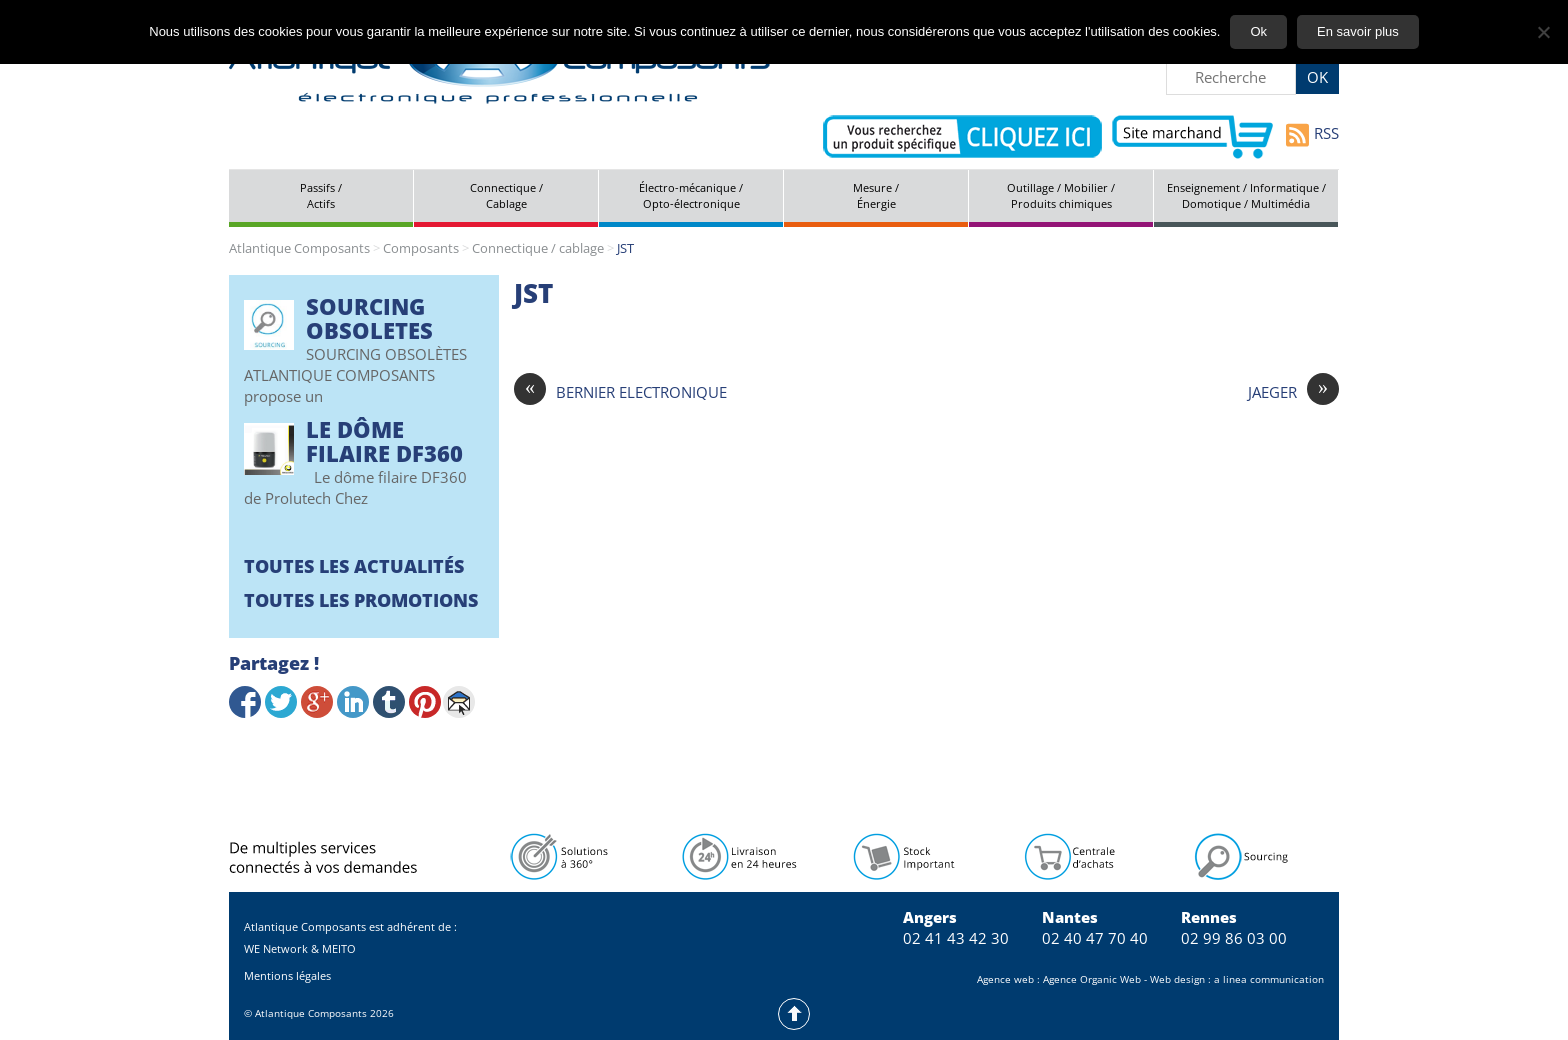  I want to click on Outillage / Mobilier / Produits chimiques [tab], so click(1061, 195).